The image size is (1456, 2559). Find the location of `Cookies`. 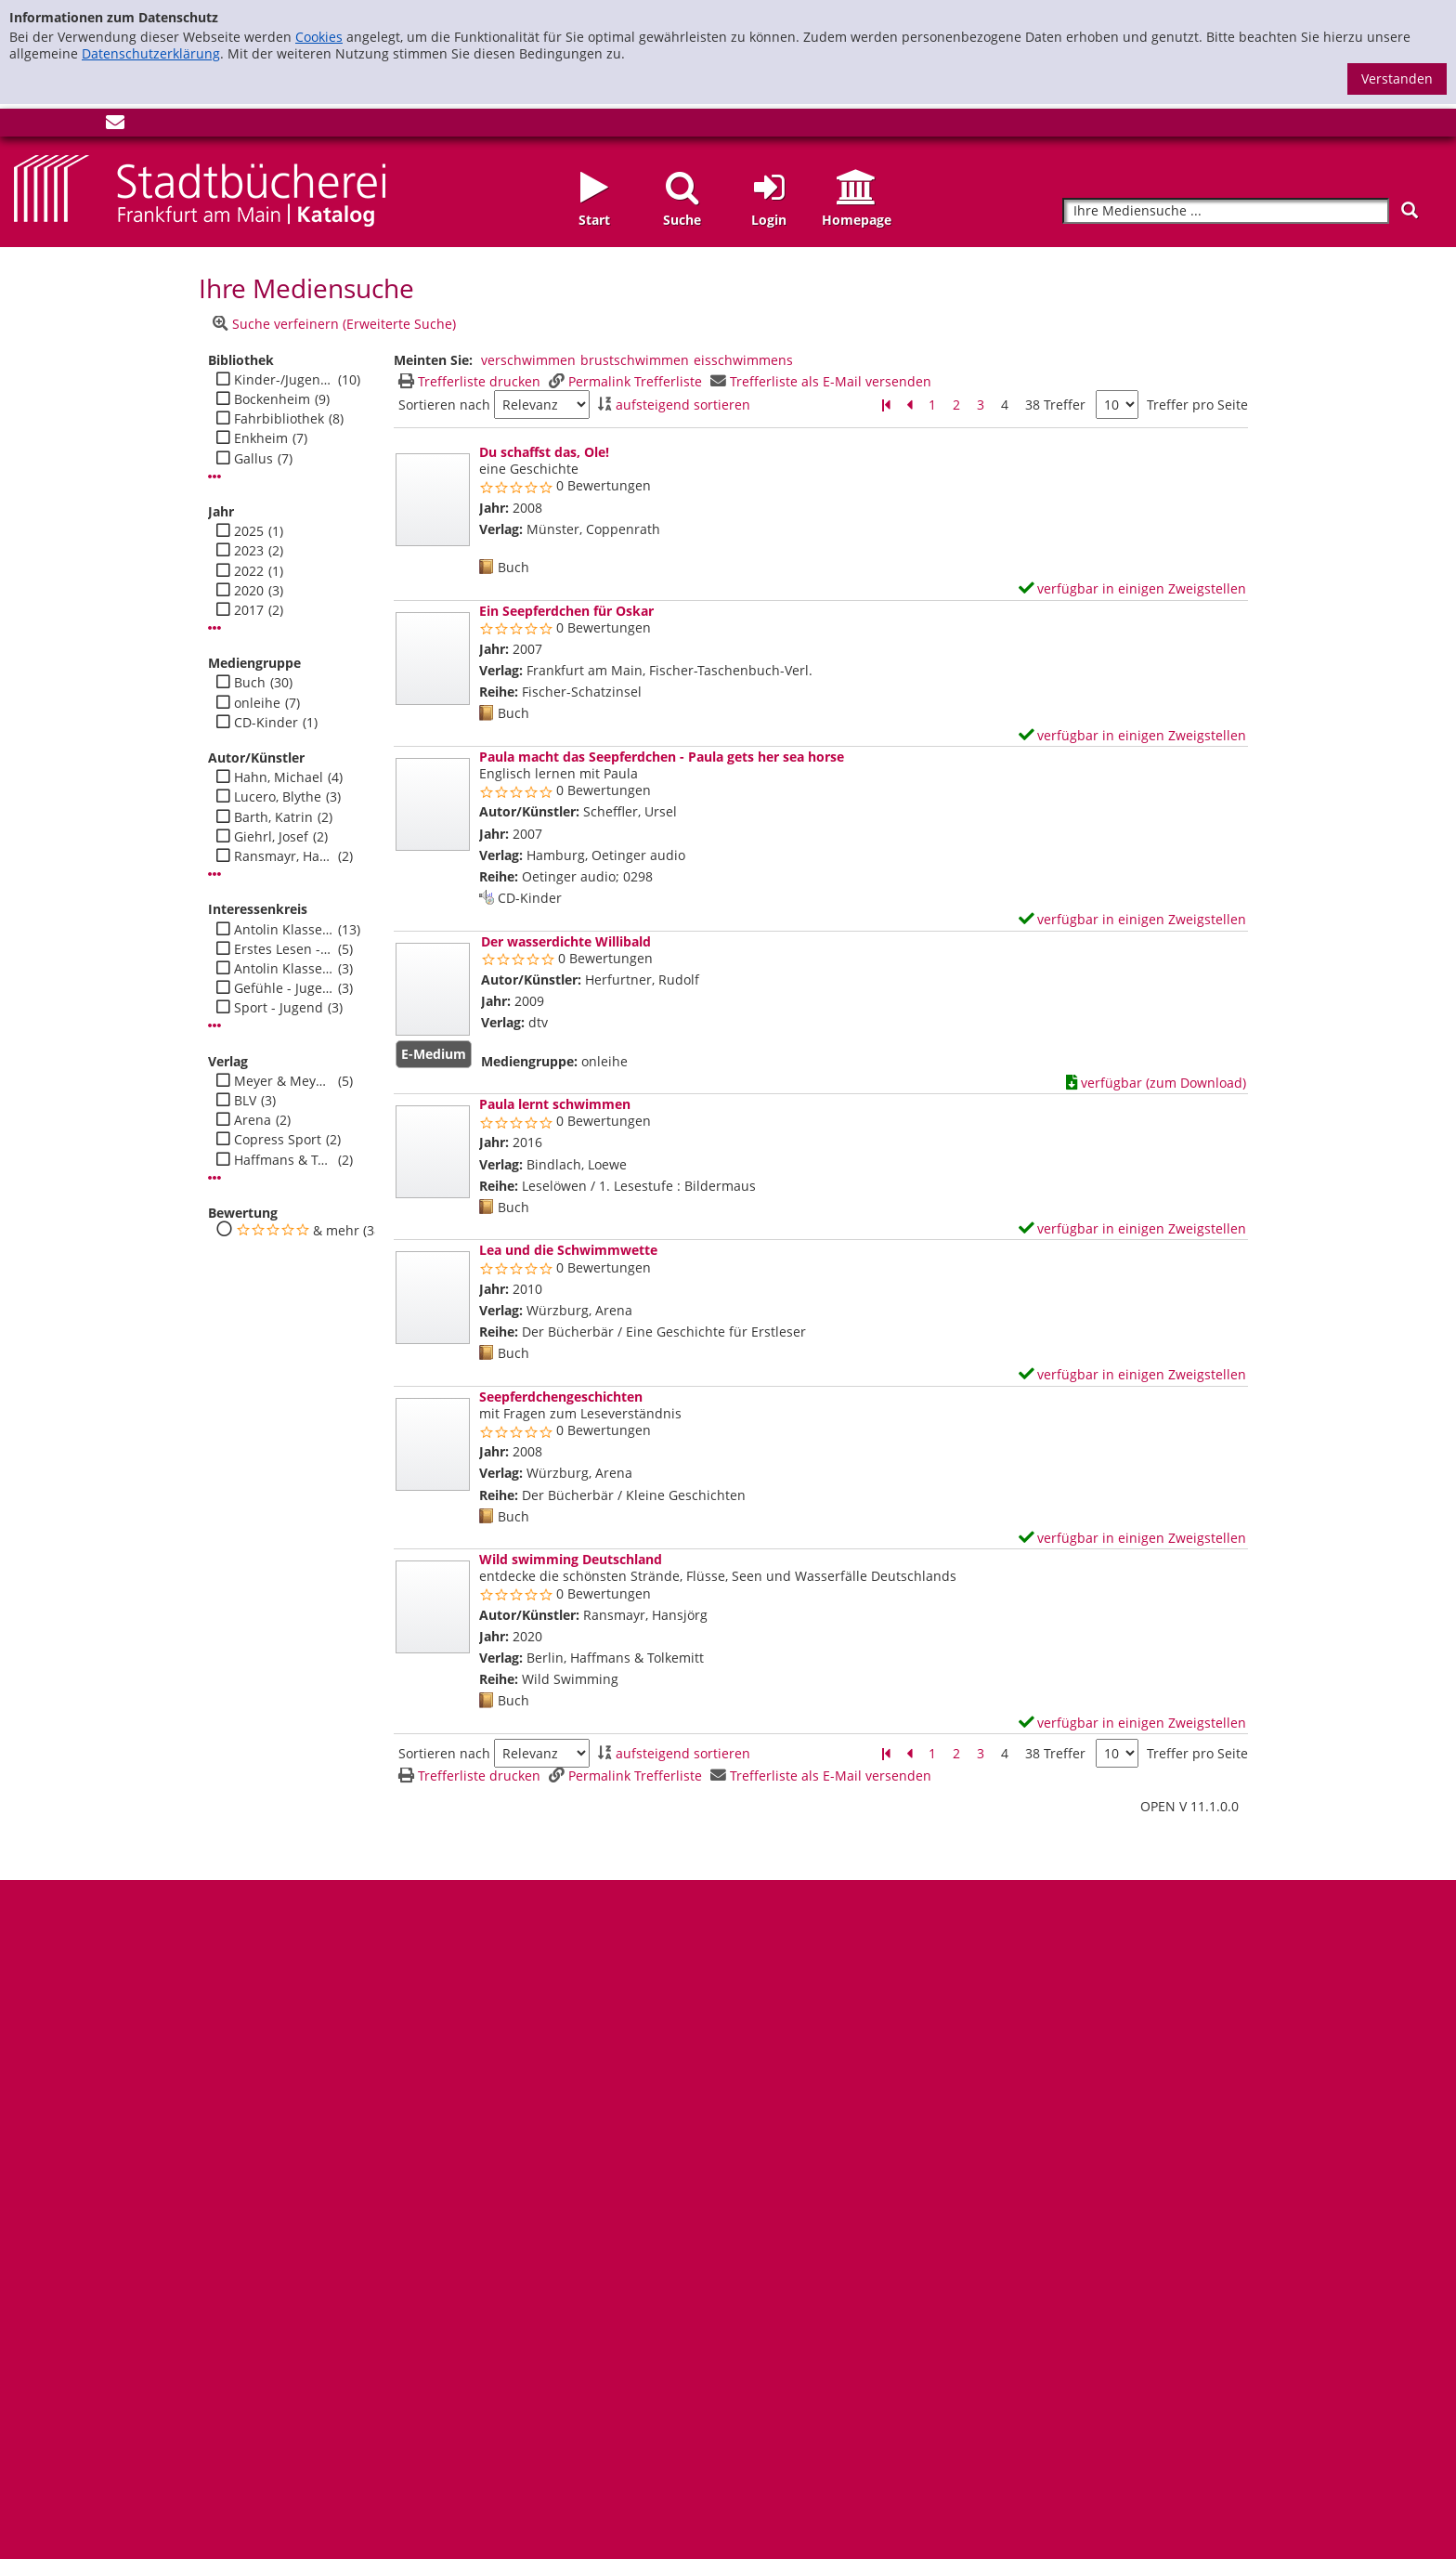

Cookies is located at coordinates (319, 37).